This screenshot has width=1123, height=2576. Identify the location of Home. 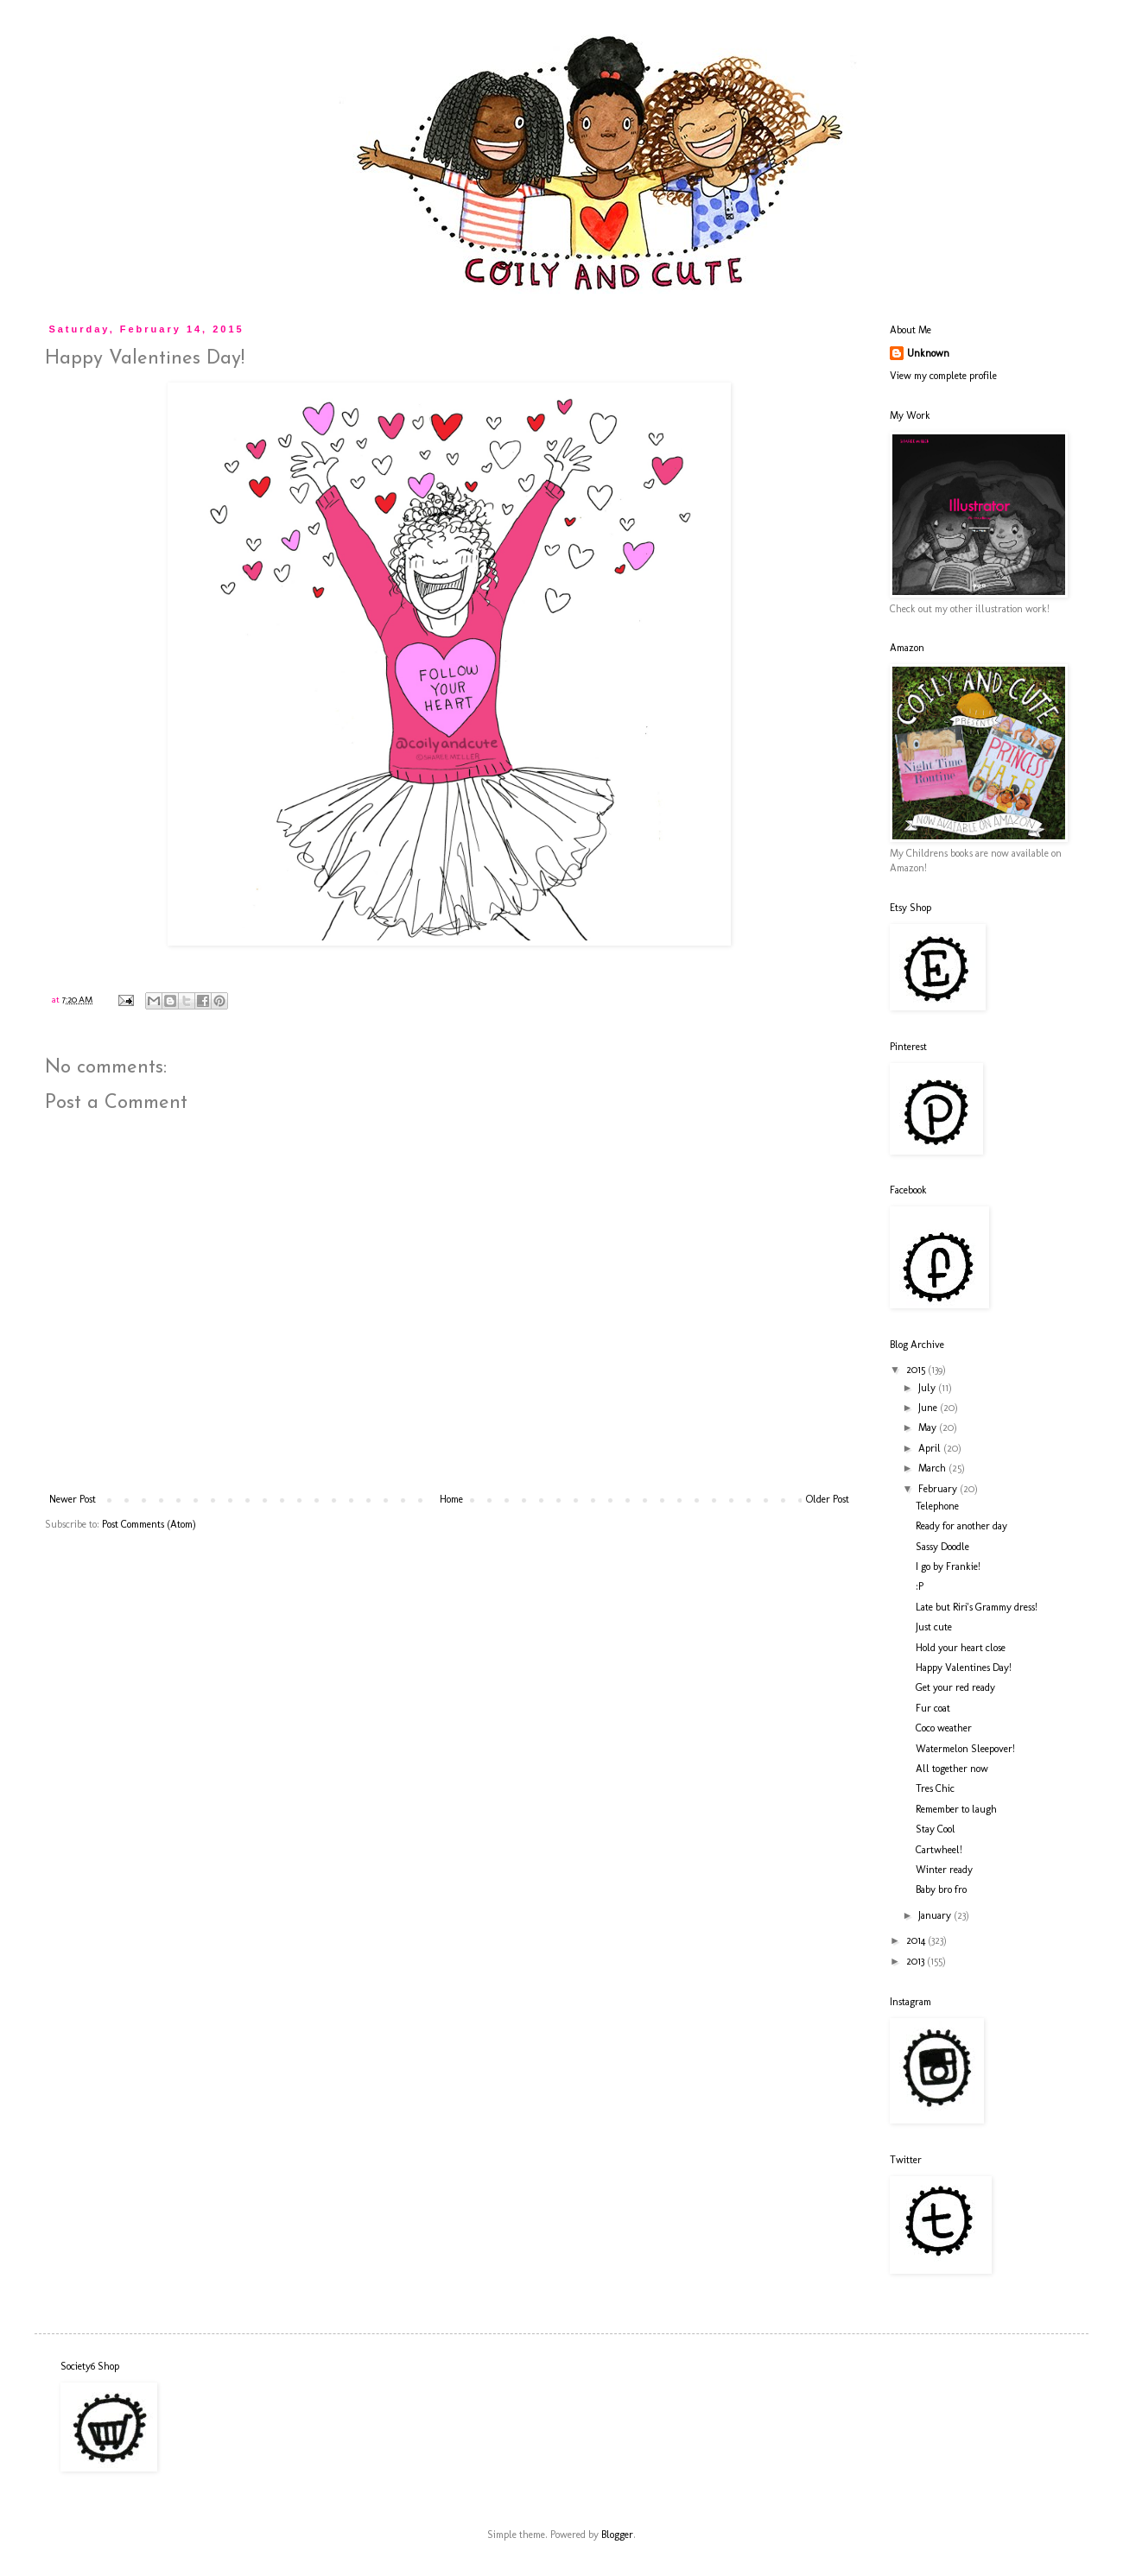
(451, 1499).